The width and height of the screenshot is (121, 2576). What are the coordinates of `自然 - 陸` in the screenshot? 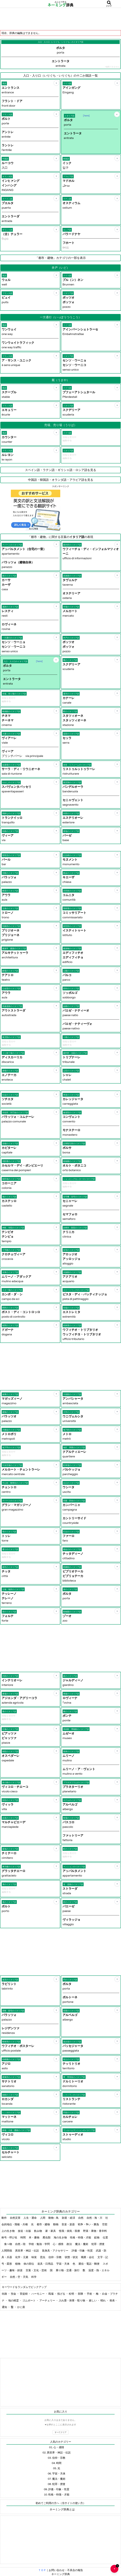 It's located at (20, 2244).